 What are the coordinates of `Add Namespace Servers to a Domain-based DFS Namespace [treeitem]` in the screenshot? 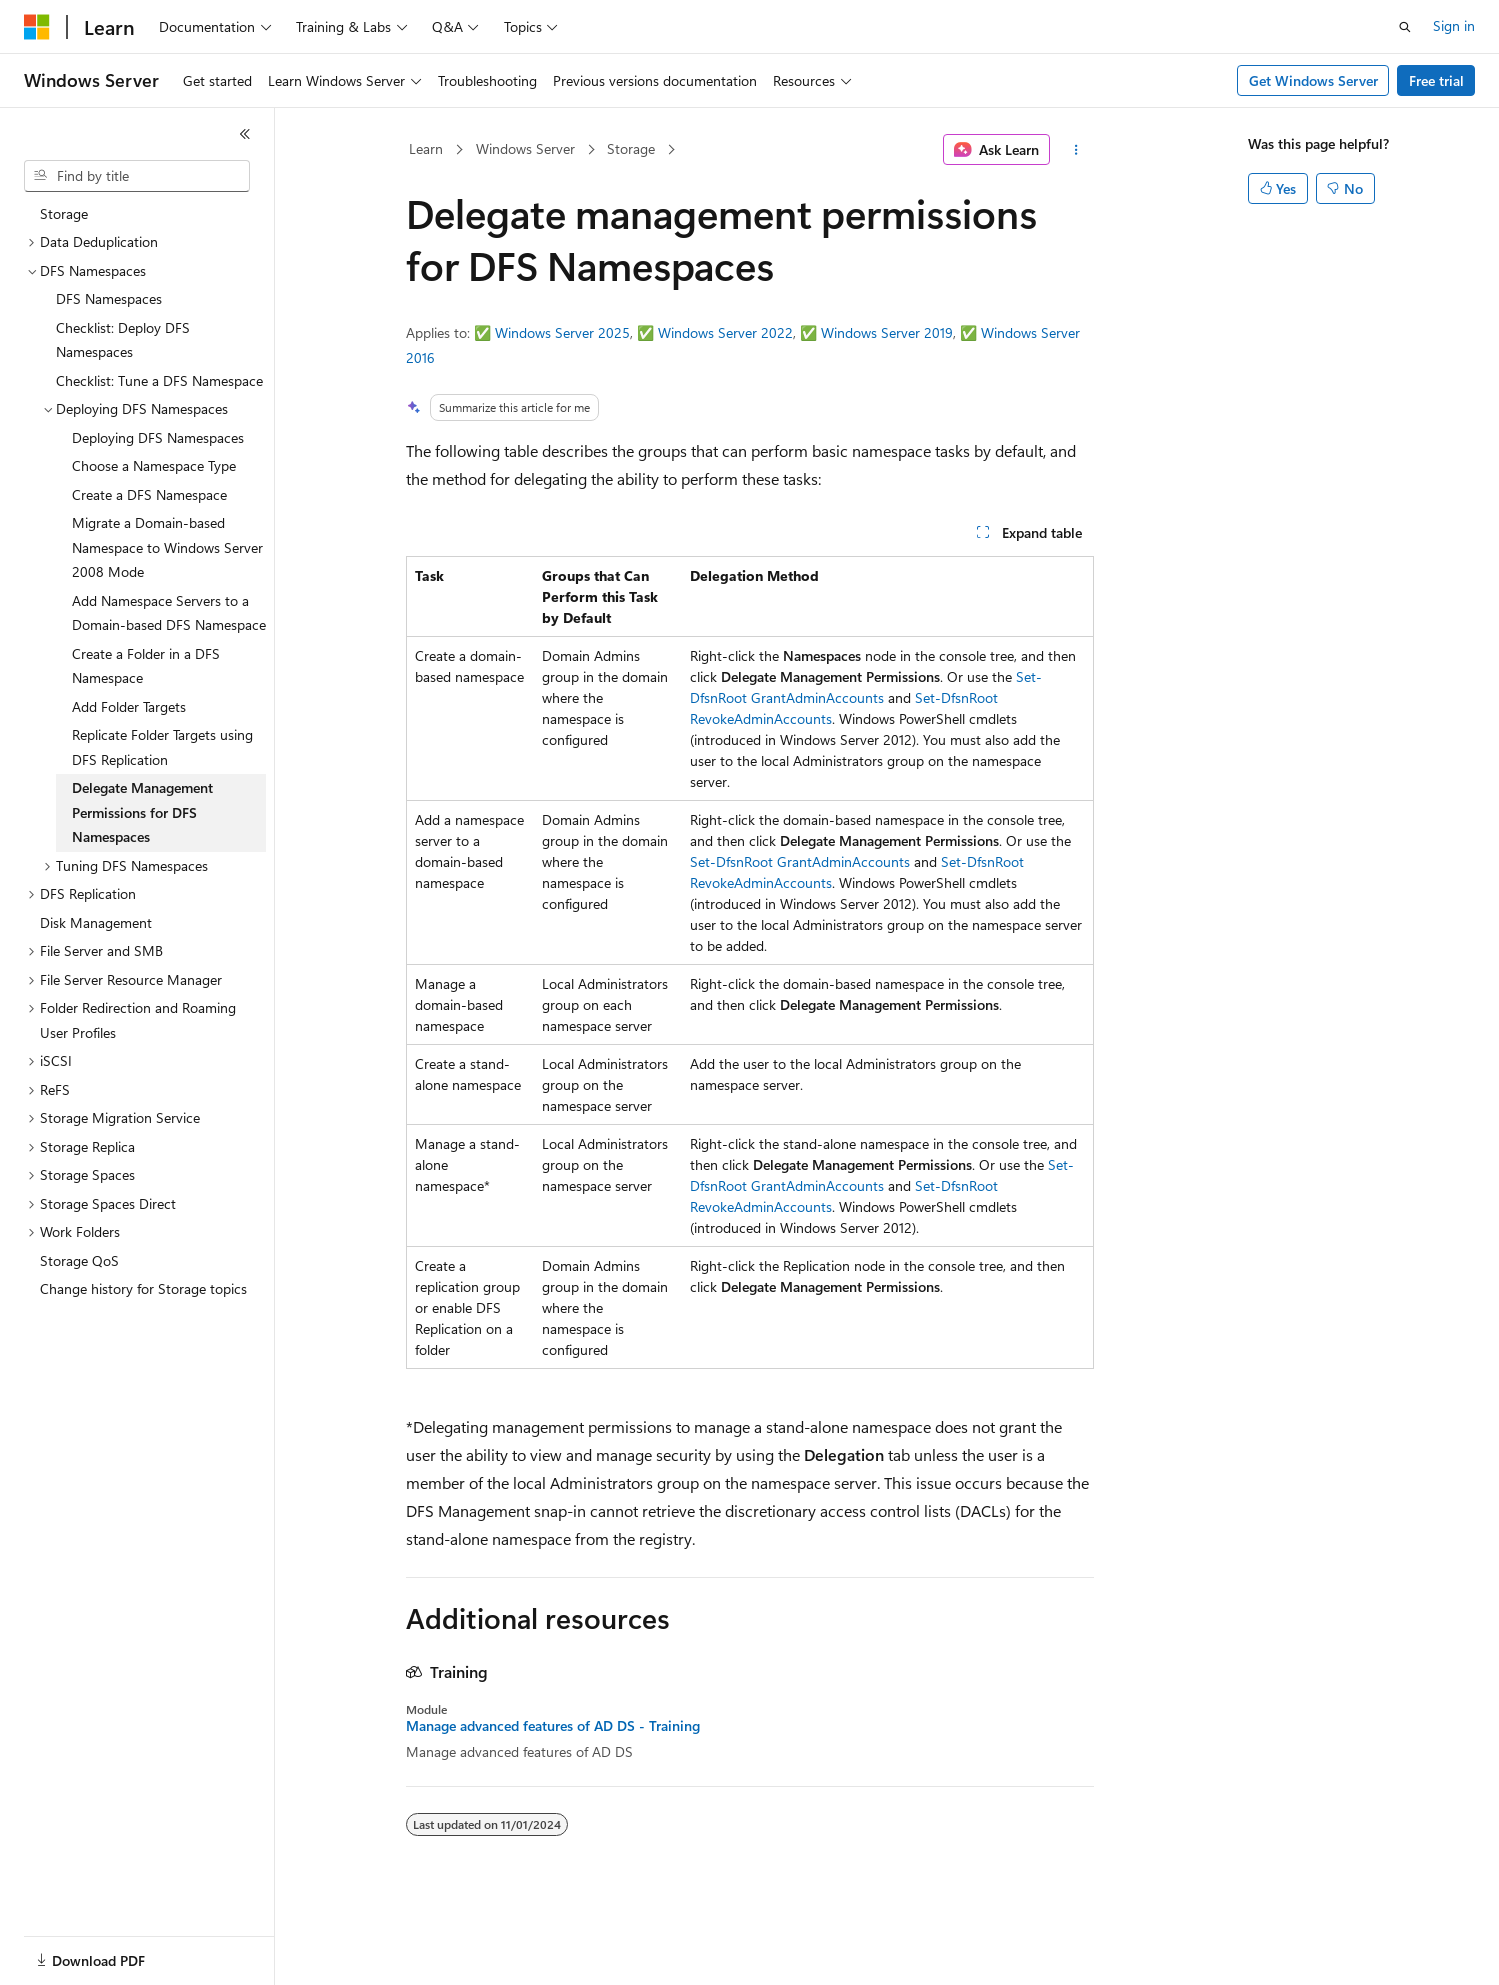 It's located at (169, 613).